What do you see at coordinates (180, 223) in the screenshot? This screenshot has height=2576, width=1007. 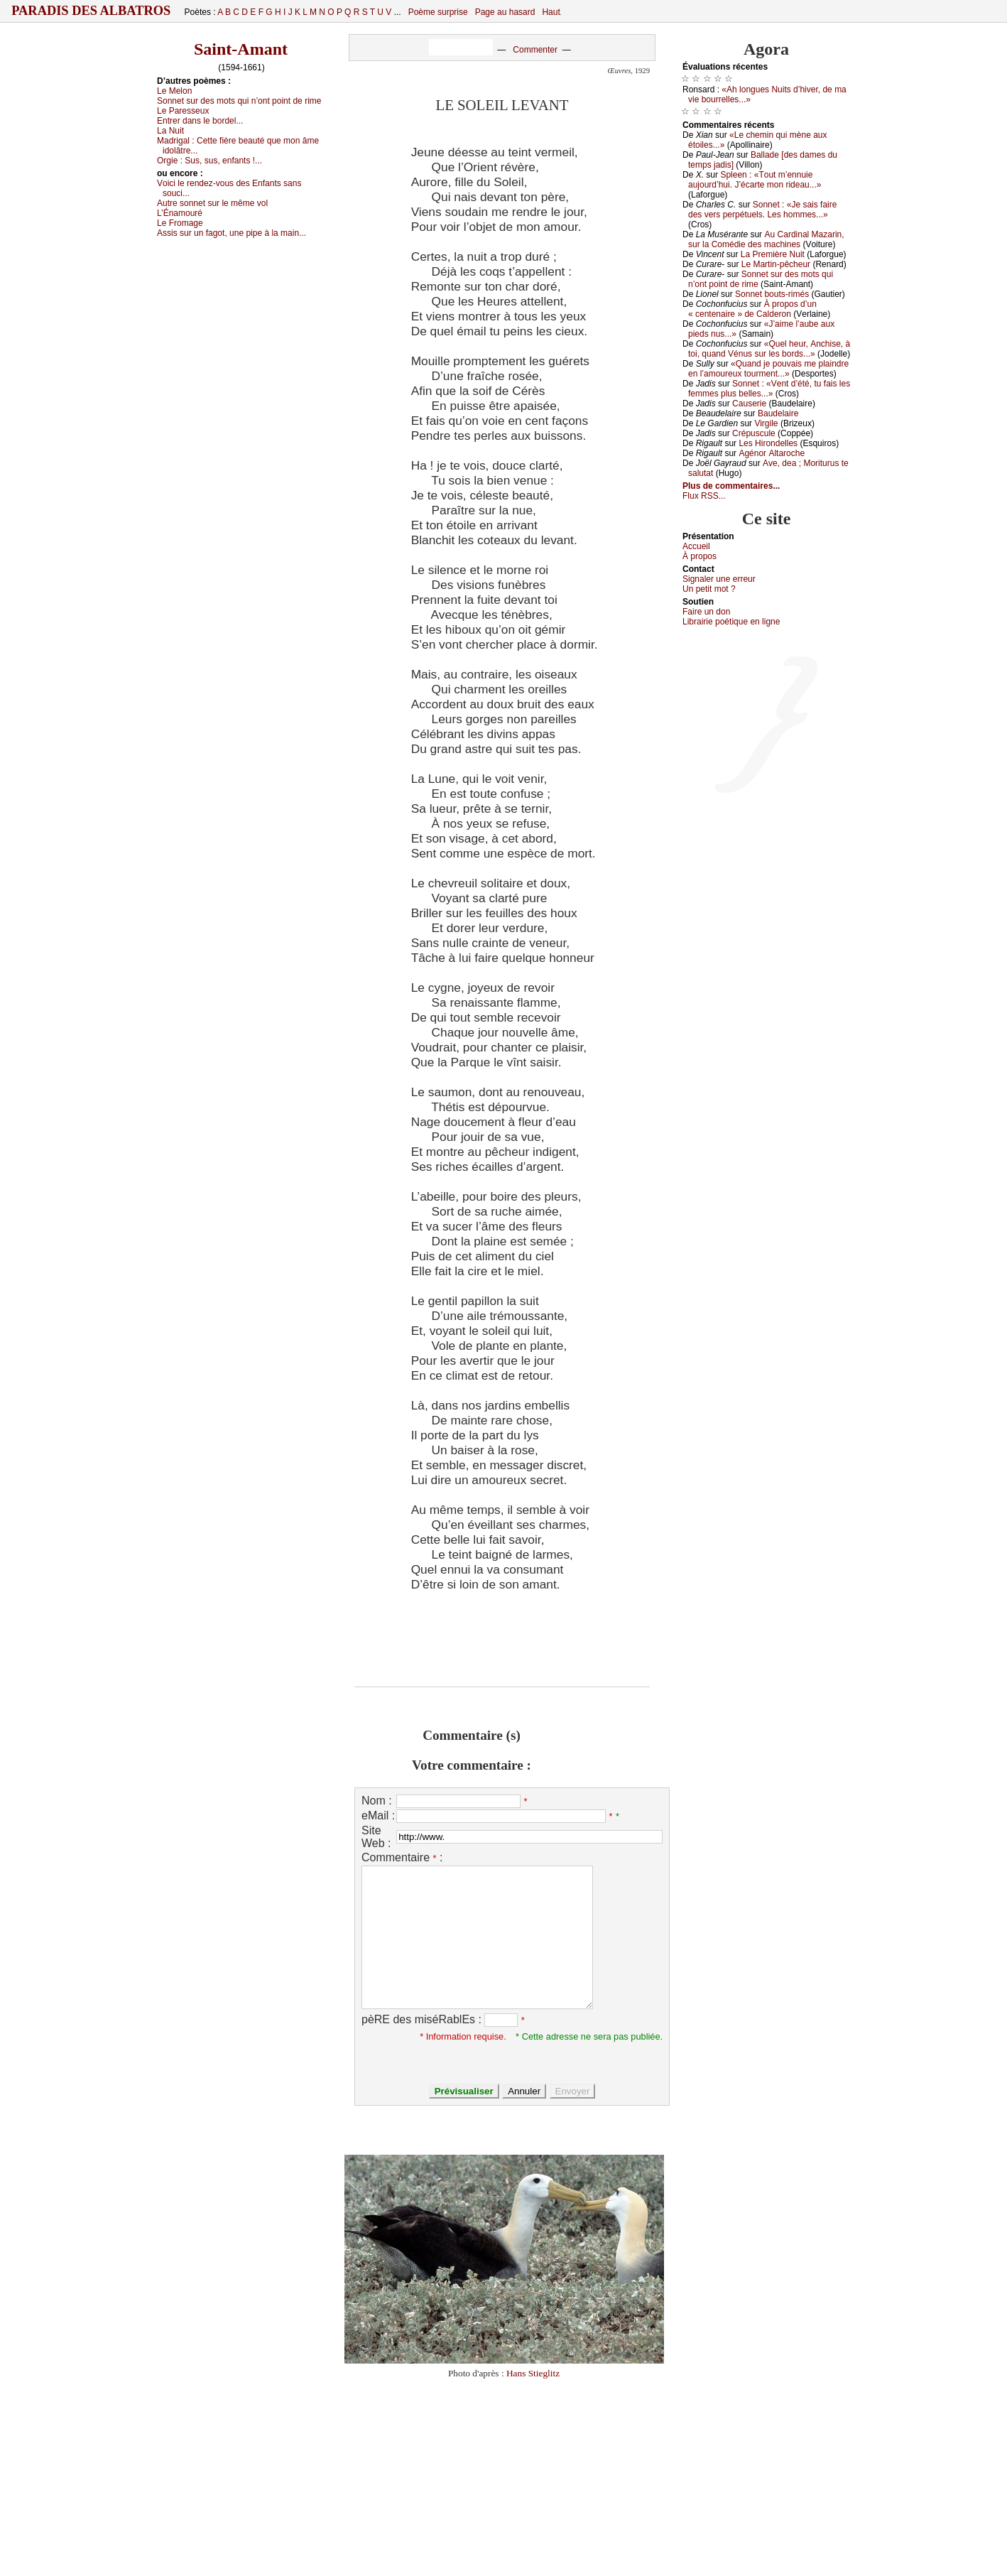 I see `Lе Frоmаgе` at bounding box center [180, 223].